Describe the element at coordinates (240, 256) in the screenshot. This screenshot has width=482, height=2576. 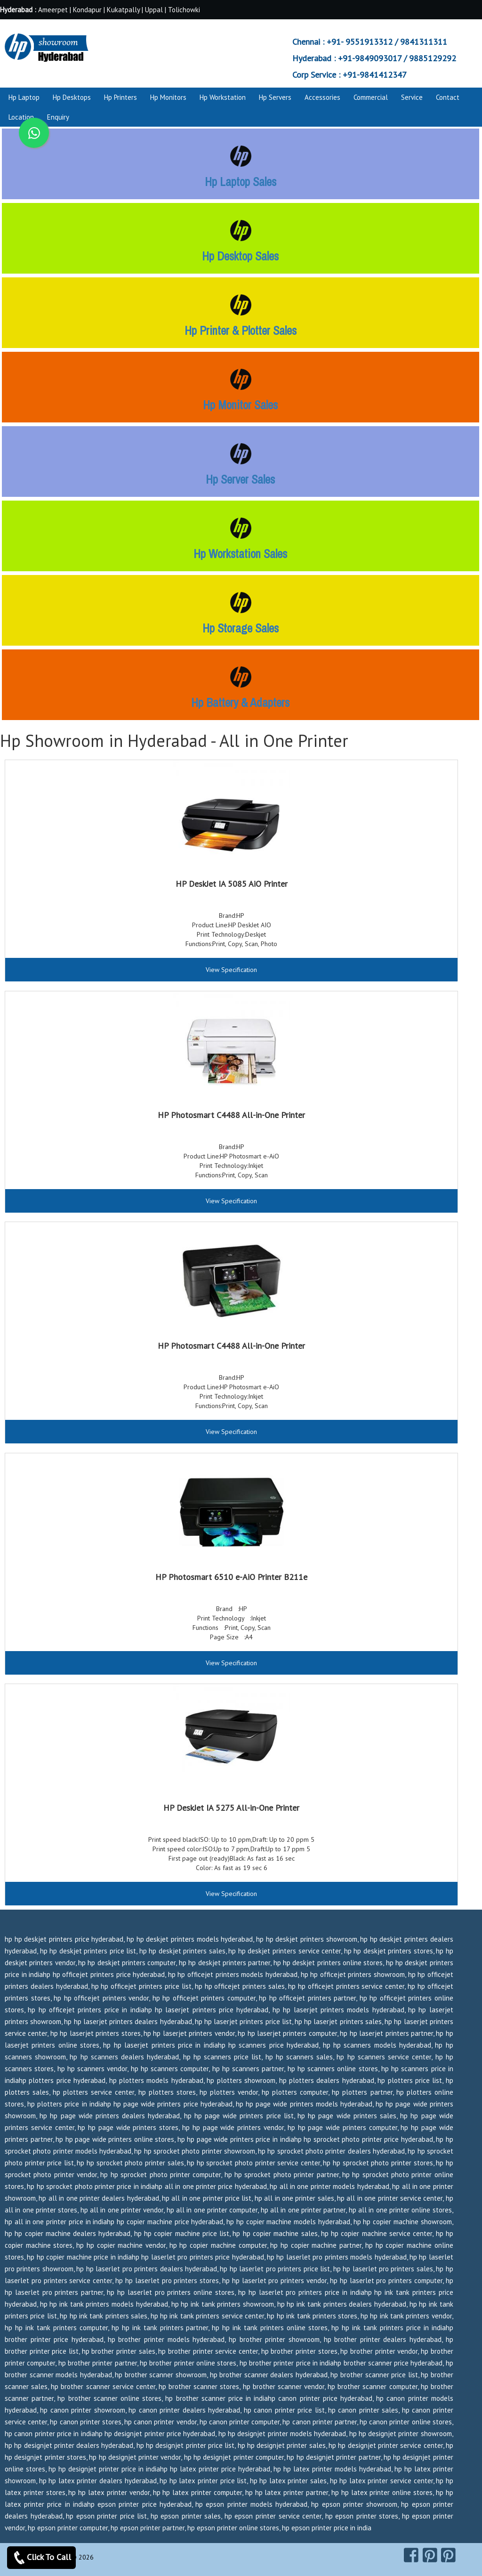
I see `Hp Desktop Sales` at that location.